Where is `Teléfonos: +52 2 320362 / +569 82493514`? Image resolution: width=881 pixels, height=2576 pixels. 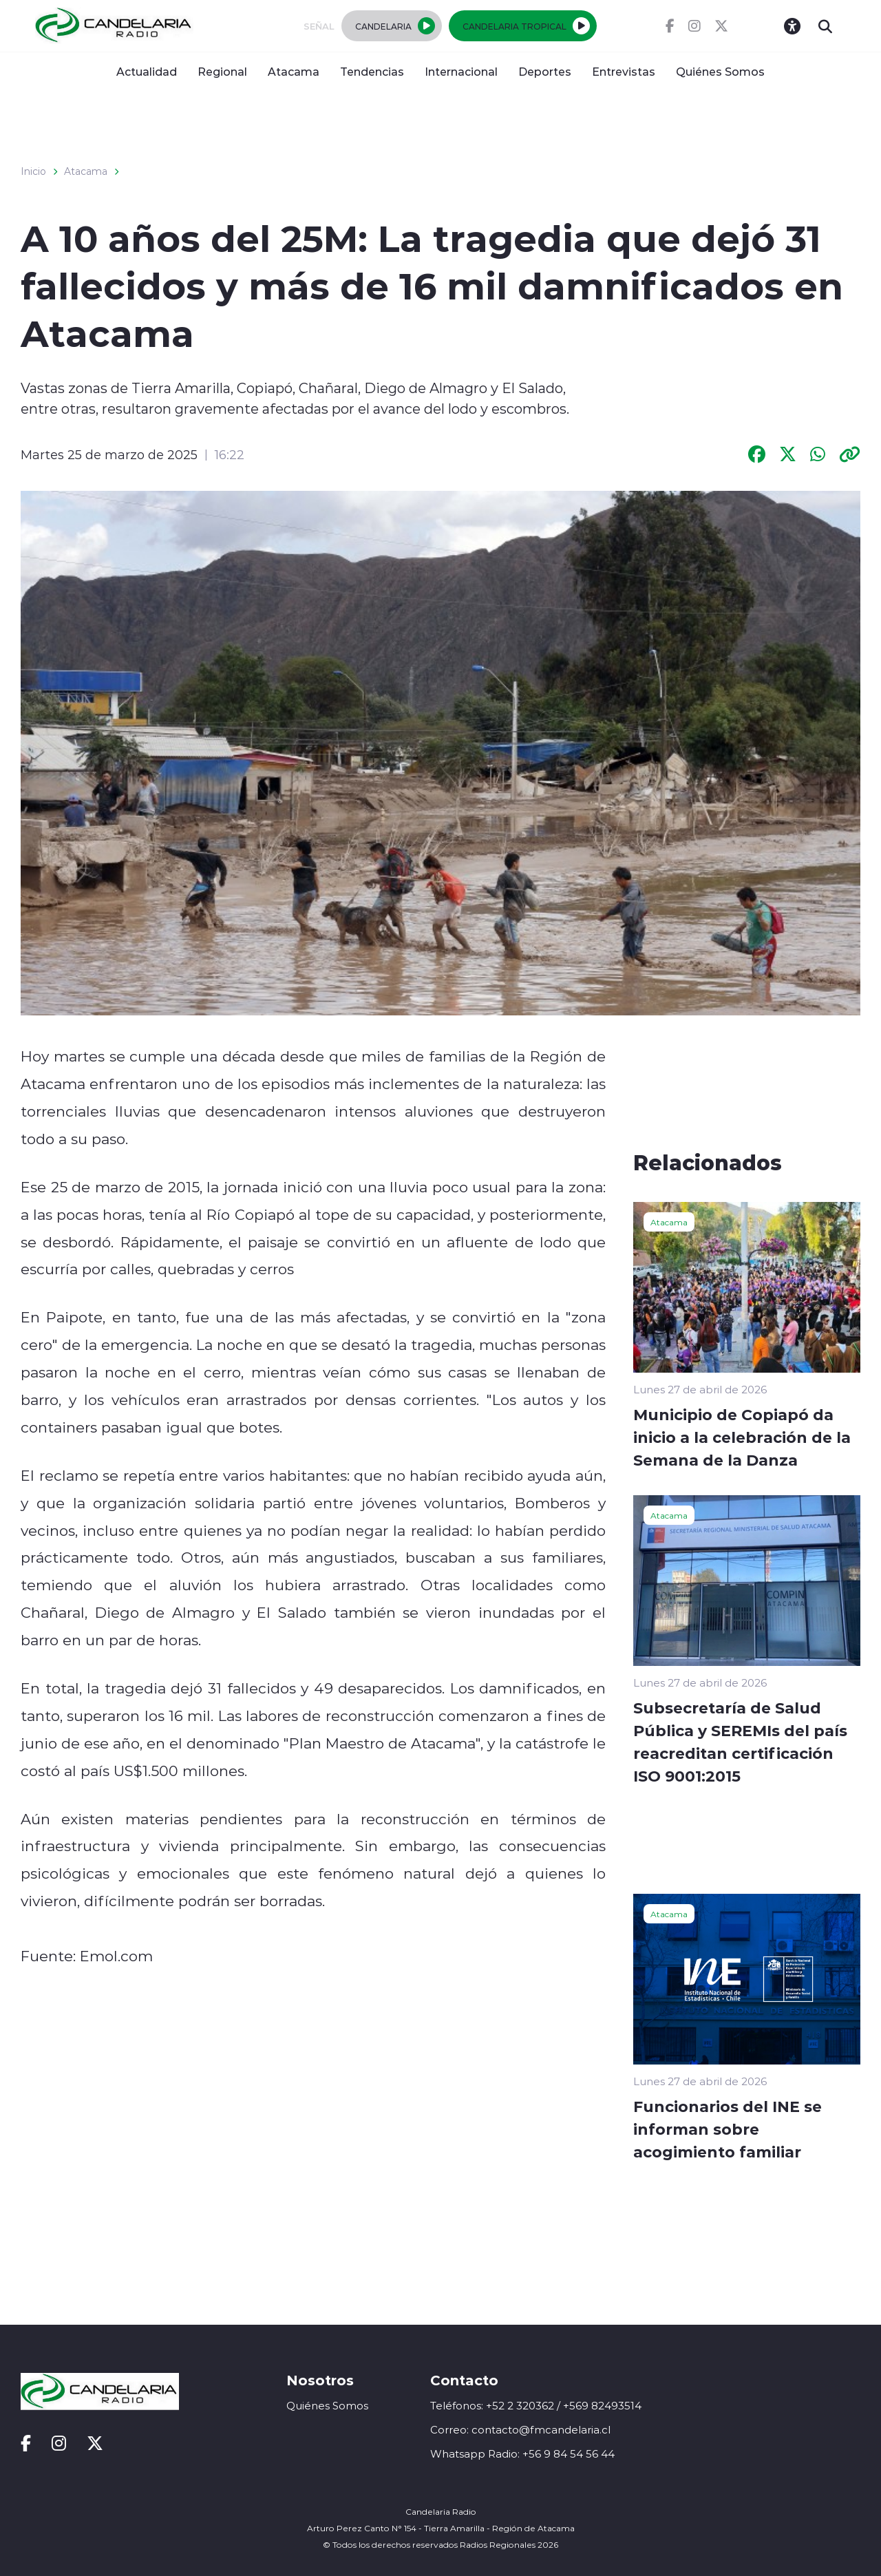 Teléfonos: +52 2 320362 / +569 82493514 is located at coordinates (535, 2405).